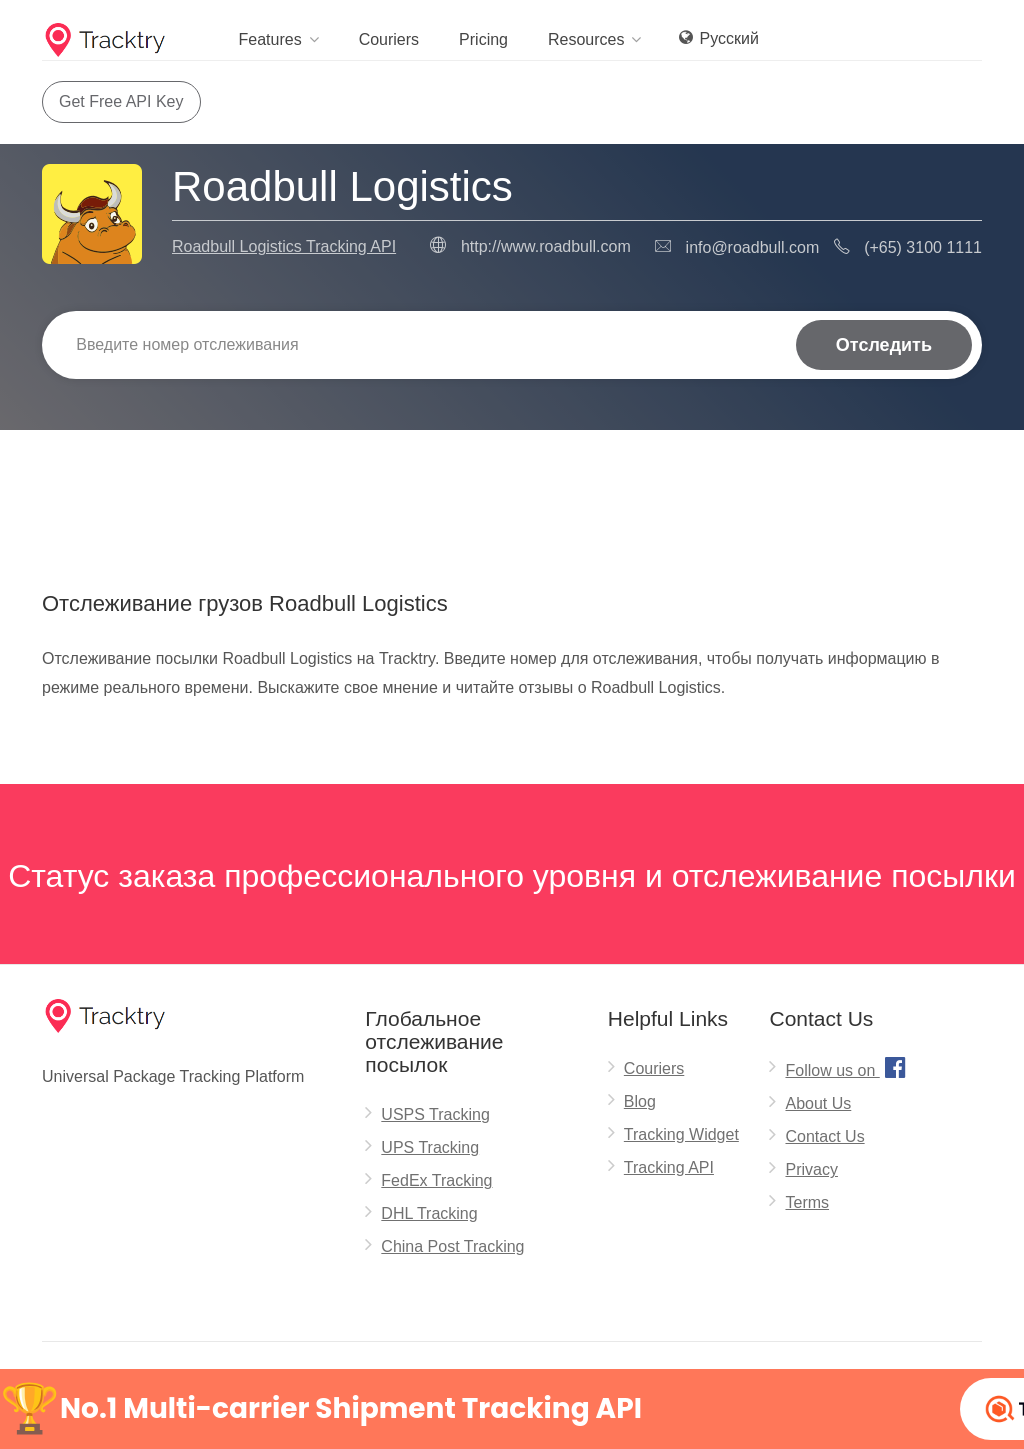 The image size is (1024, 1449). I want to click on China Post Tracking, so click(452, 1246).